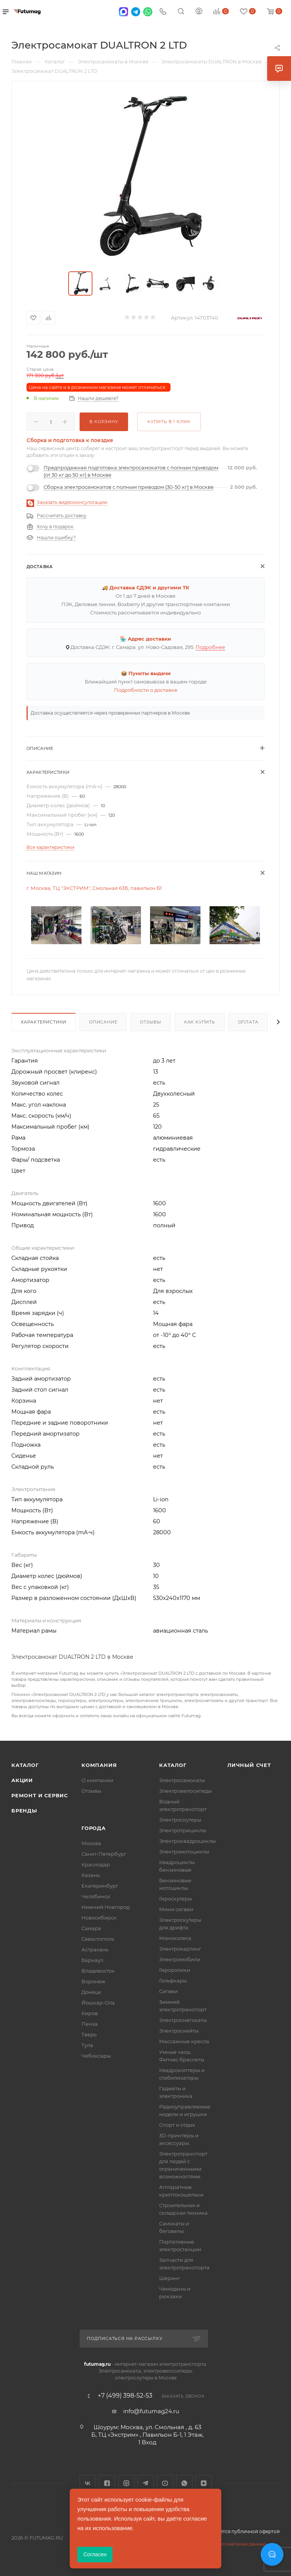 This screenshot has width=291, height=2576. Describe the element at coordinates (168, 1991) in the screenshot. I see `Сигвеи` at that location.